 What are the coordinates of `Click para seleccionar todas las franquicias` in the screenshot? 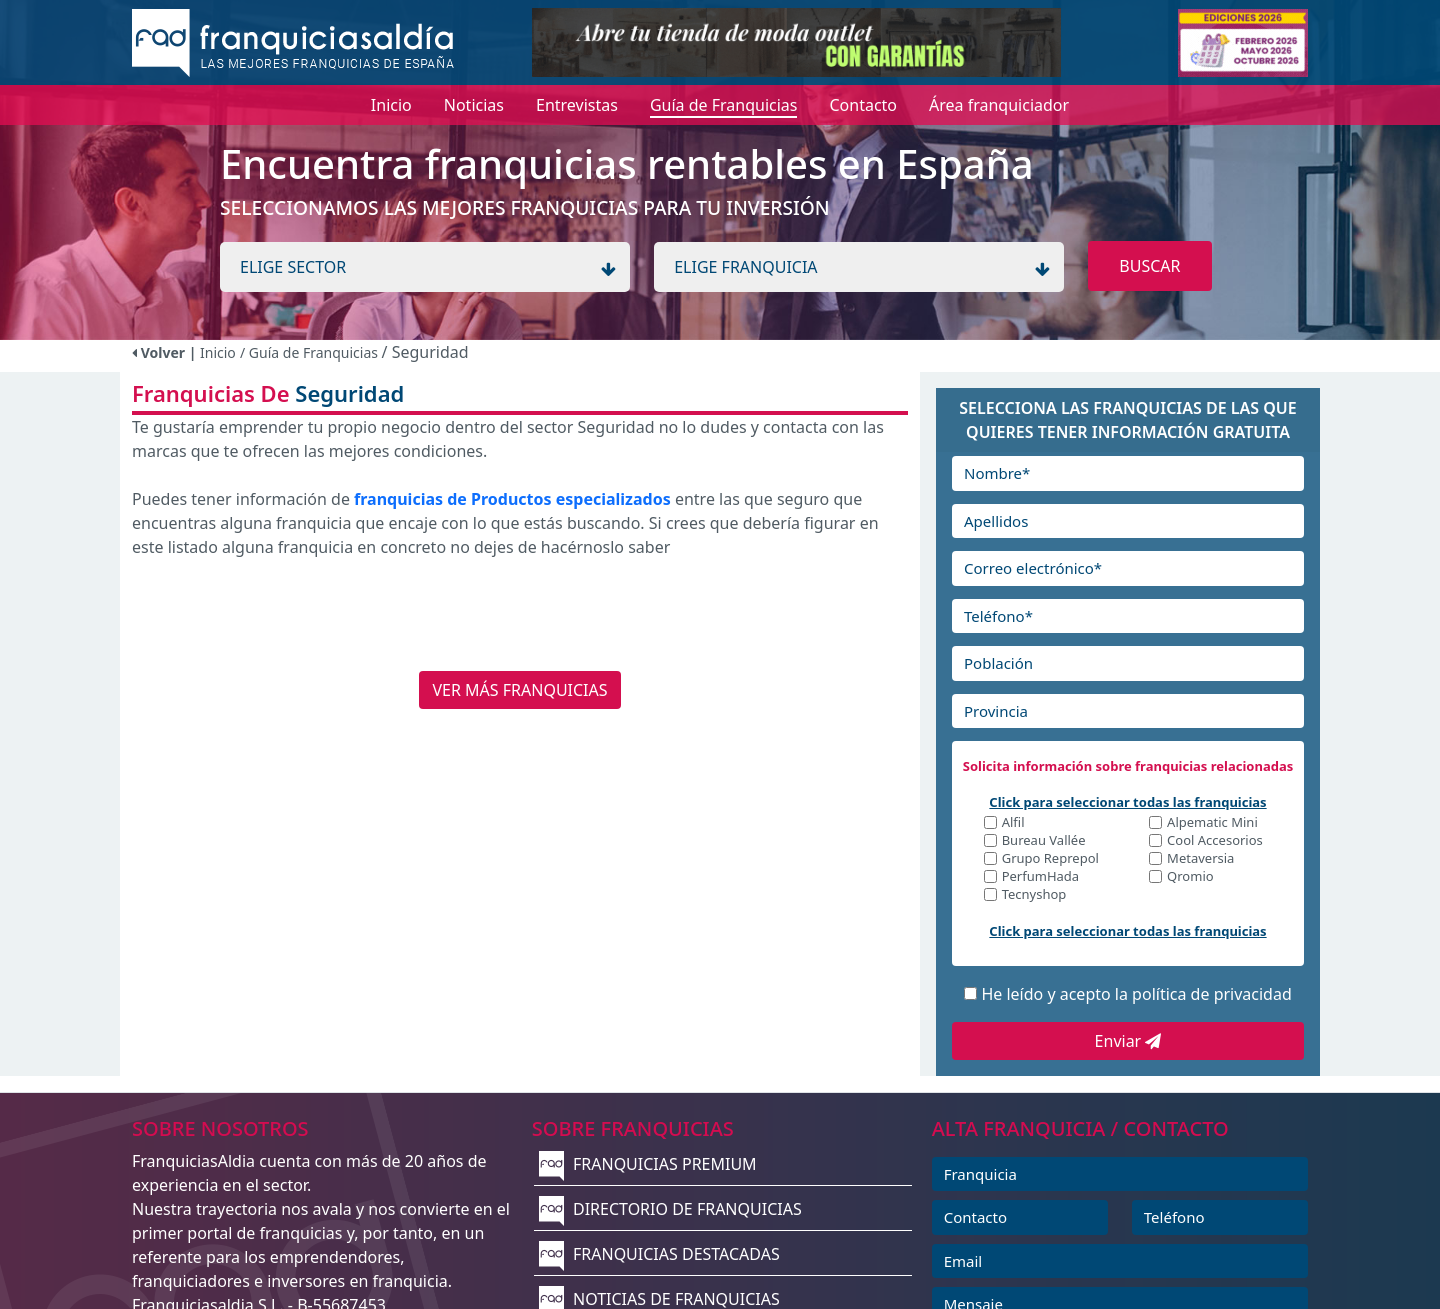 It's located at (1127, 802).